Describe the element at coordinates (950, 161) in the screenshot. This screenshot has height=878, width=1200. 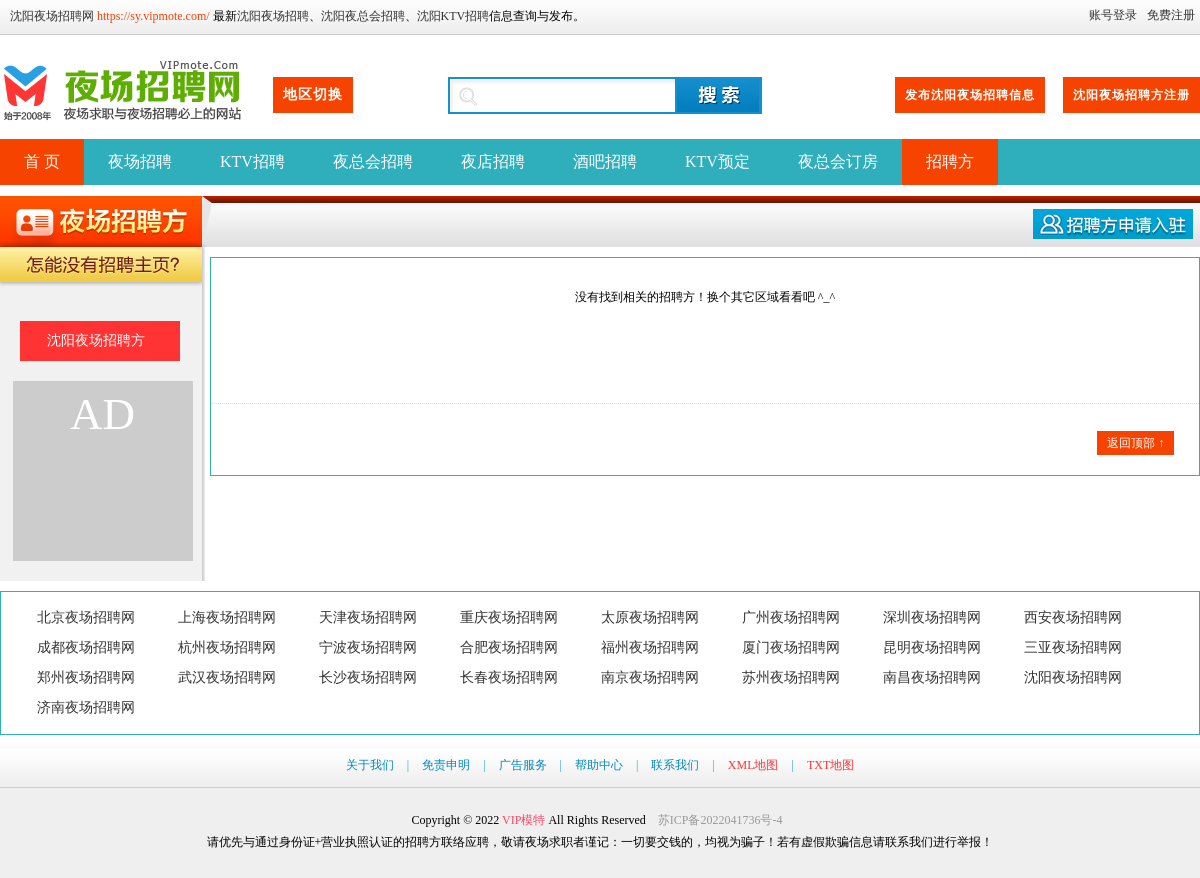
I see `招聘方` at that location.